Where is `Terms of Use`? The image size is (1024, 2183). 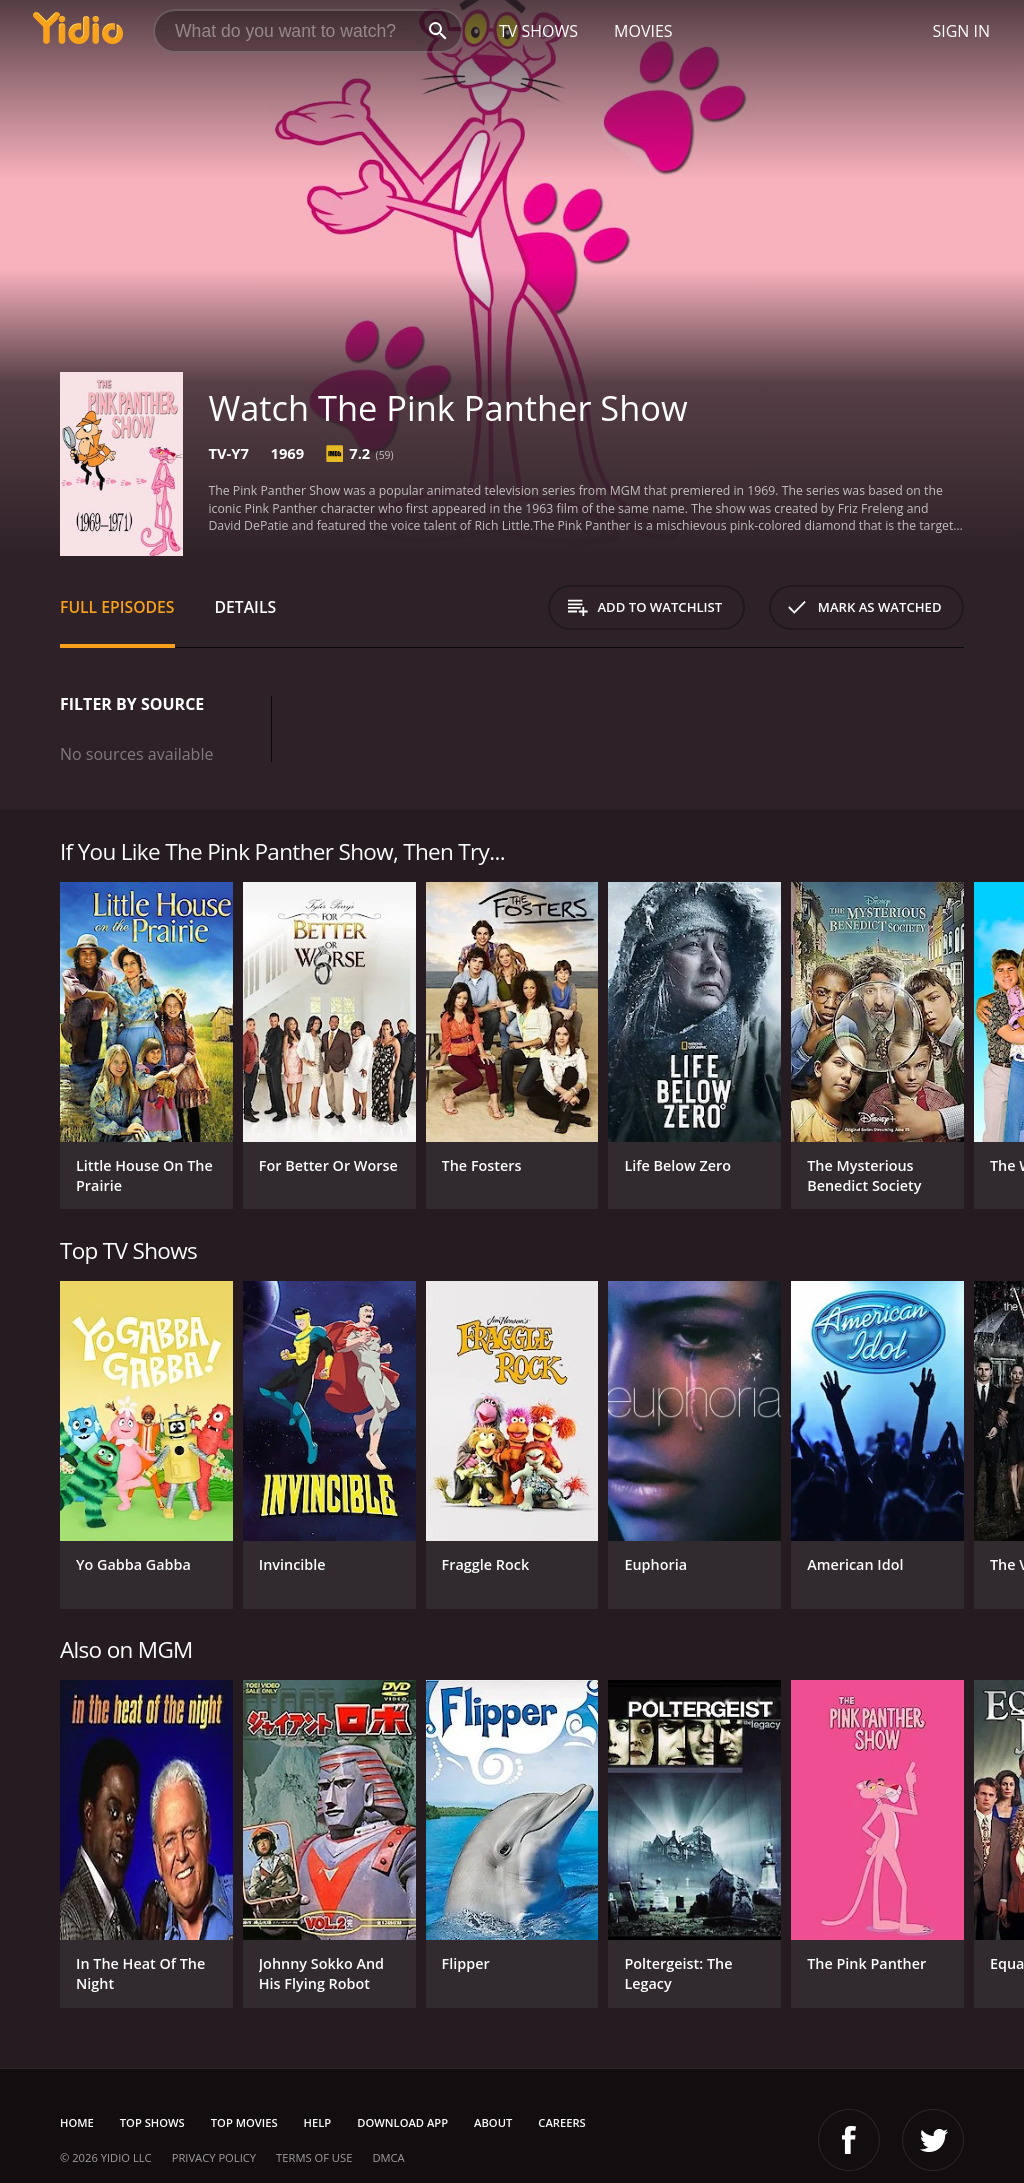 Terms of Use is located at coordinates (314, 2157).